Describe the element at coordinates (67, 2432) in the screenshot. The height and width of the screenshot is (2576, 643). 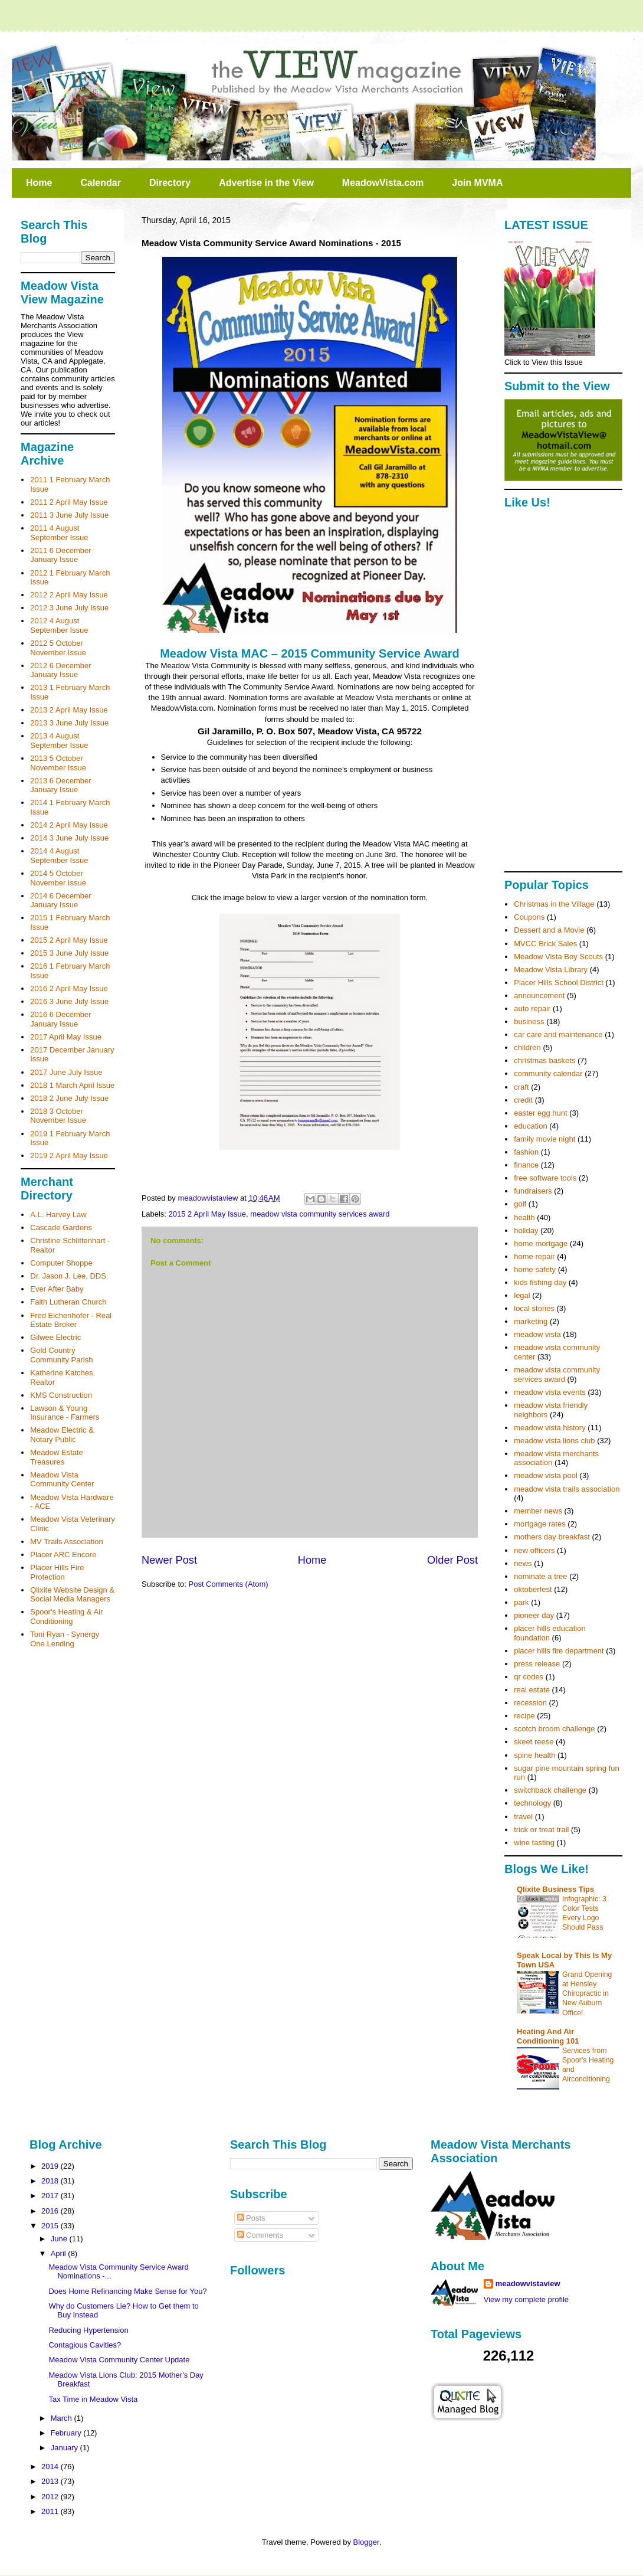
I see `February` at that location.